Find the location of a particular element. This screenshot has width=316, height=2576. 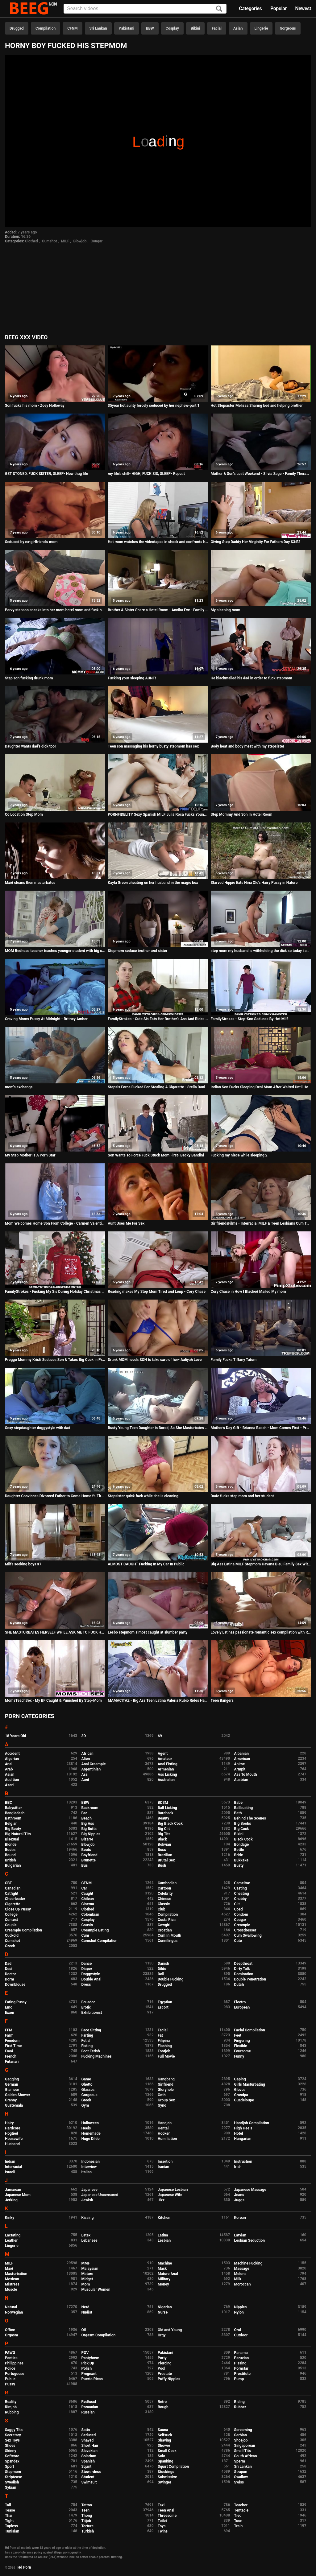

Double Penetration is located at coordinates (250, 1979).